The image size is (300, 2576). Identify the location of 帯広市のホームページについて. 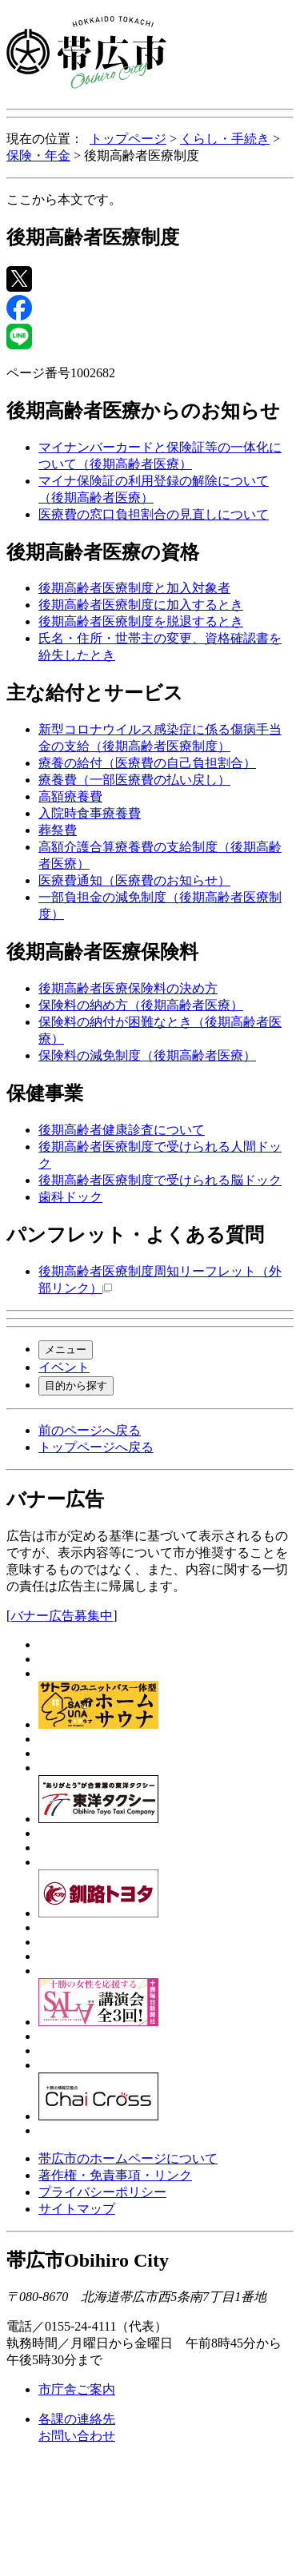
(128, 2158).